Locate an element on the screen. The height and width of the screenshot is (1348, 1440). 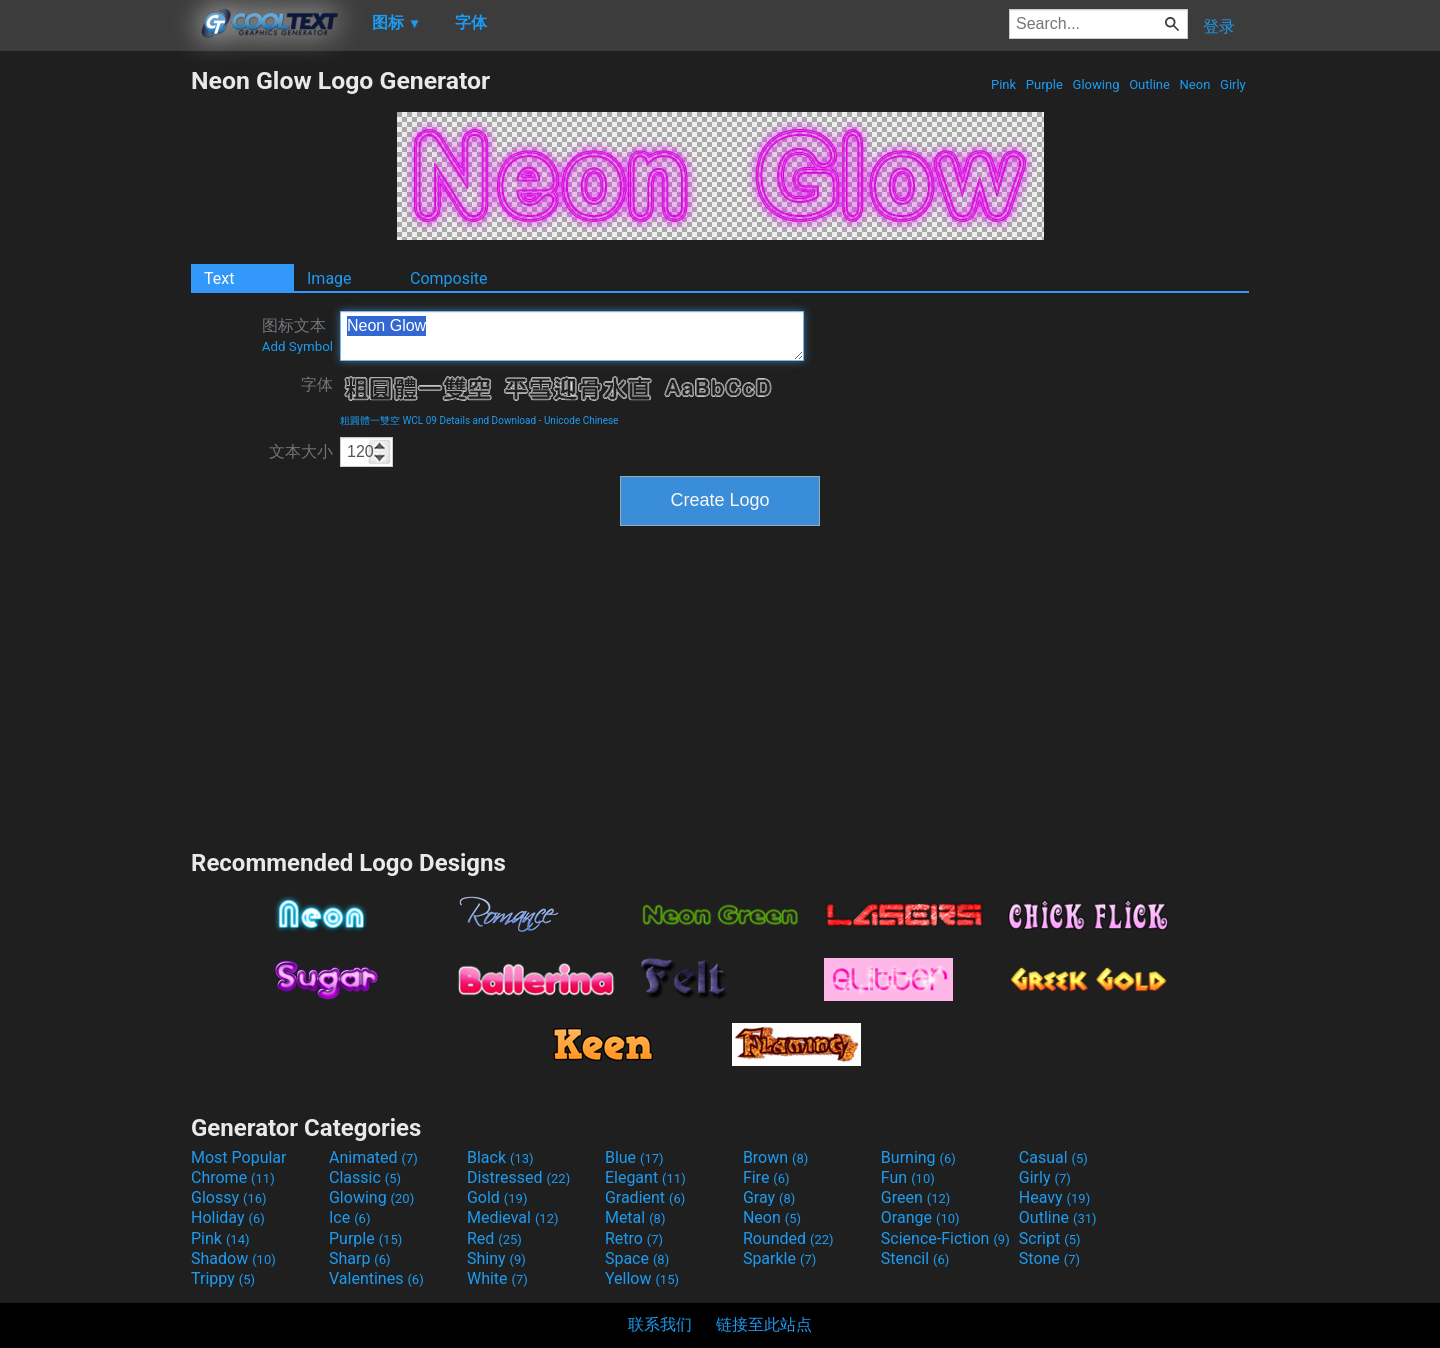
White is located at coordinates (497, 1278).